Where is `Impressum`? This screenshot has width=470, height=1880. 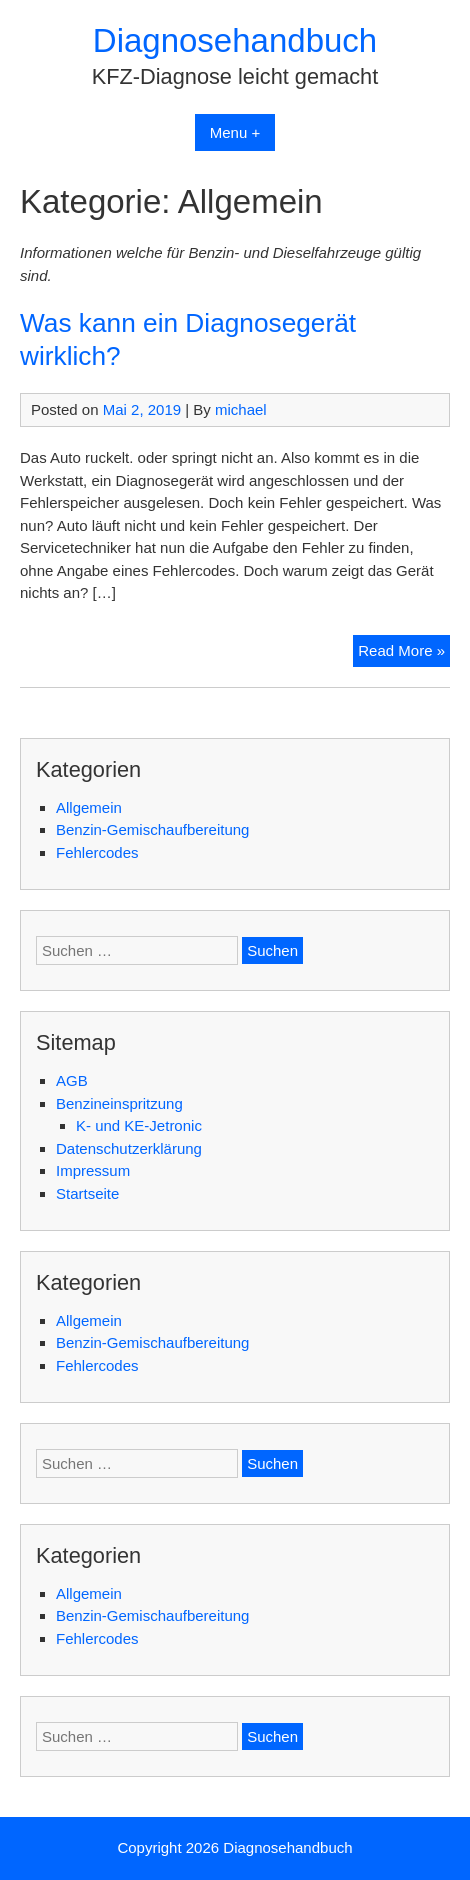
Impressum is located at coordinates (93, 1170).